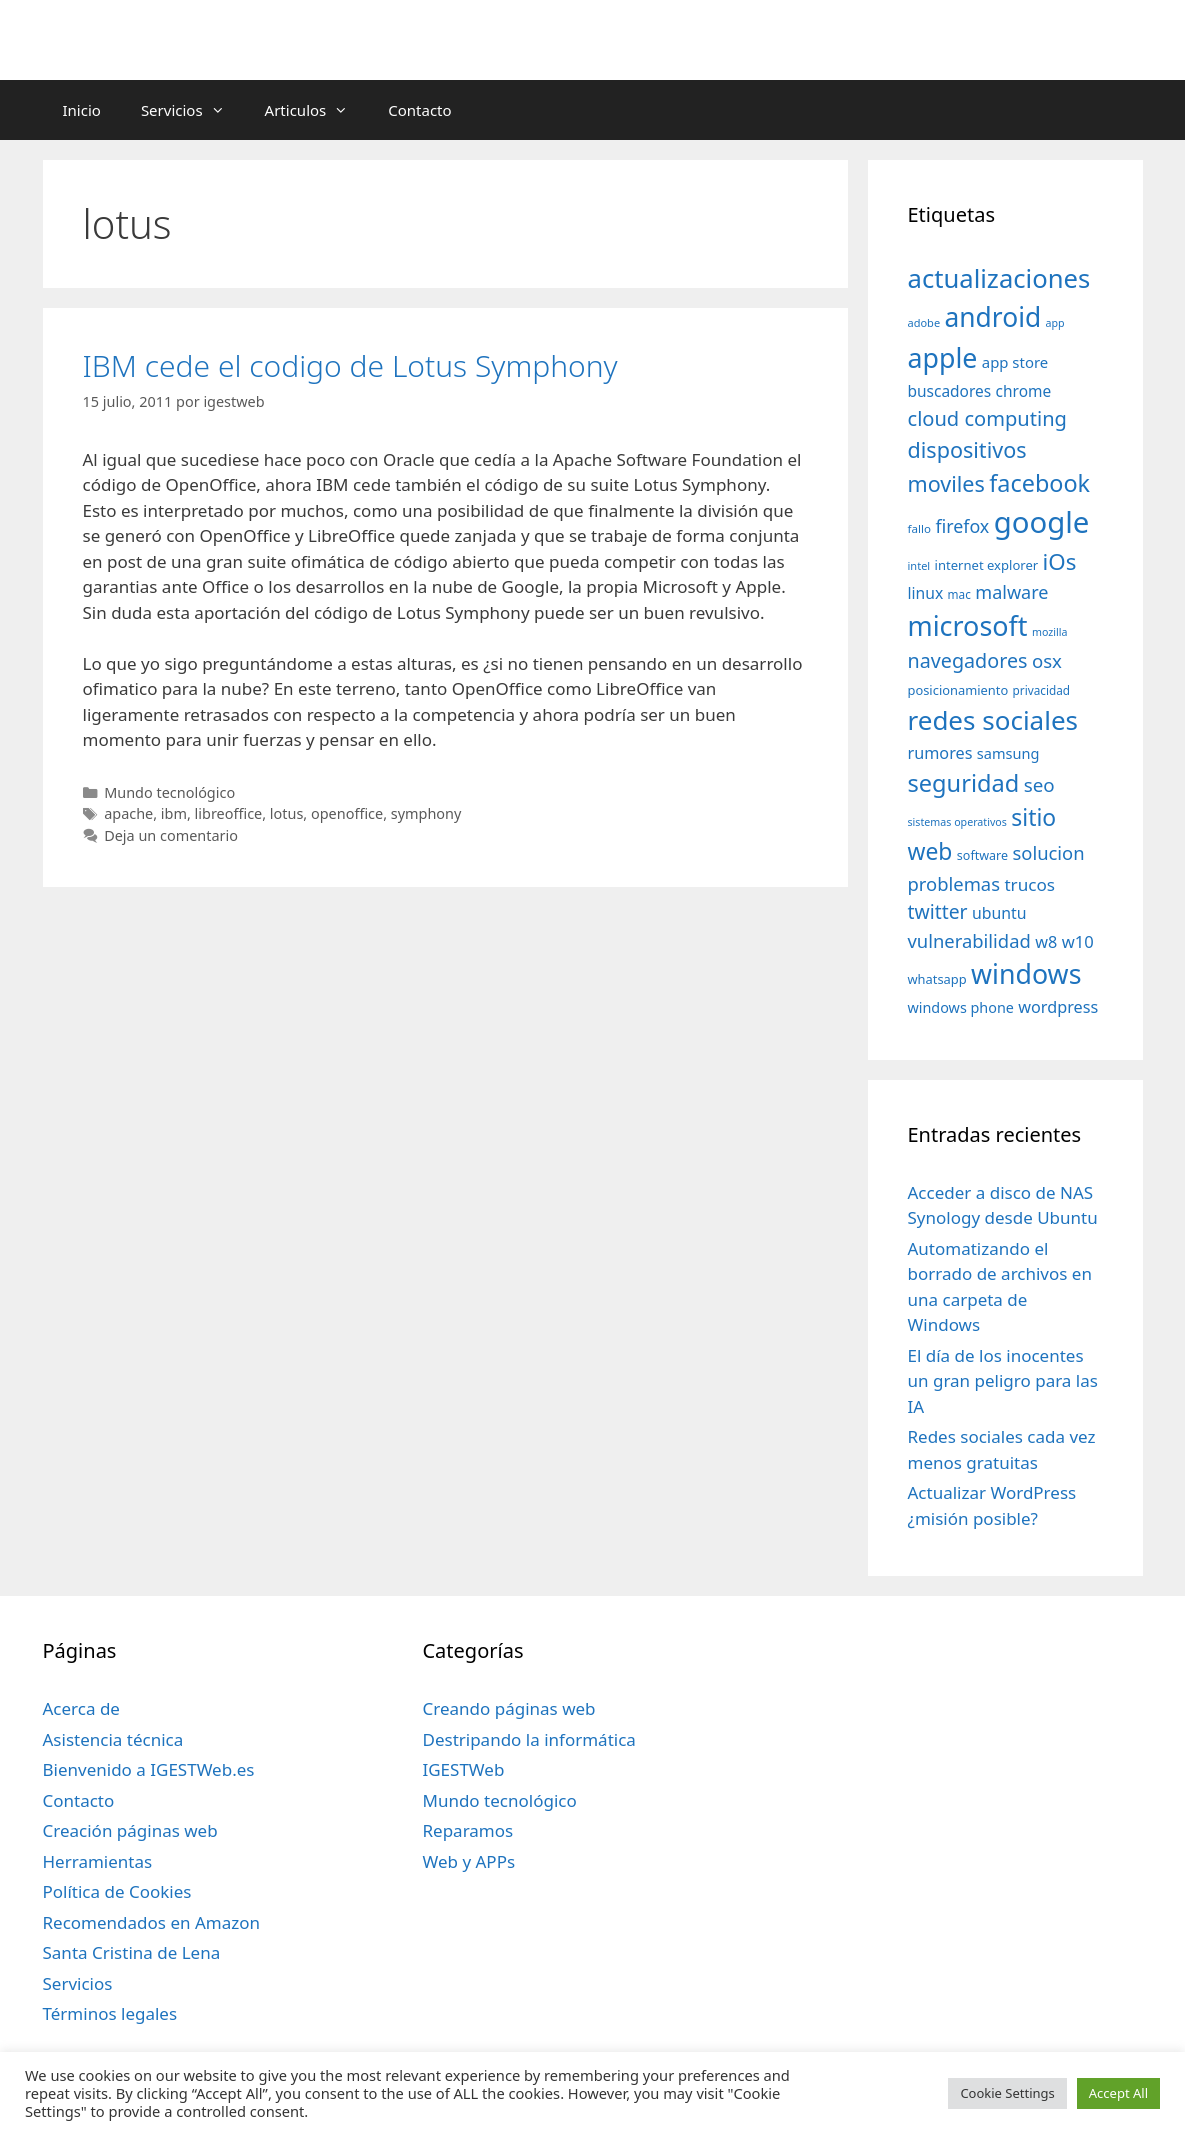 The height and width of the screenshot is (2134, 1185). Describe the element at coordinates (961, 1007) in the screenshot. I see `windows phone [windows phone (45 elementos)]` at that location.